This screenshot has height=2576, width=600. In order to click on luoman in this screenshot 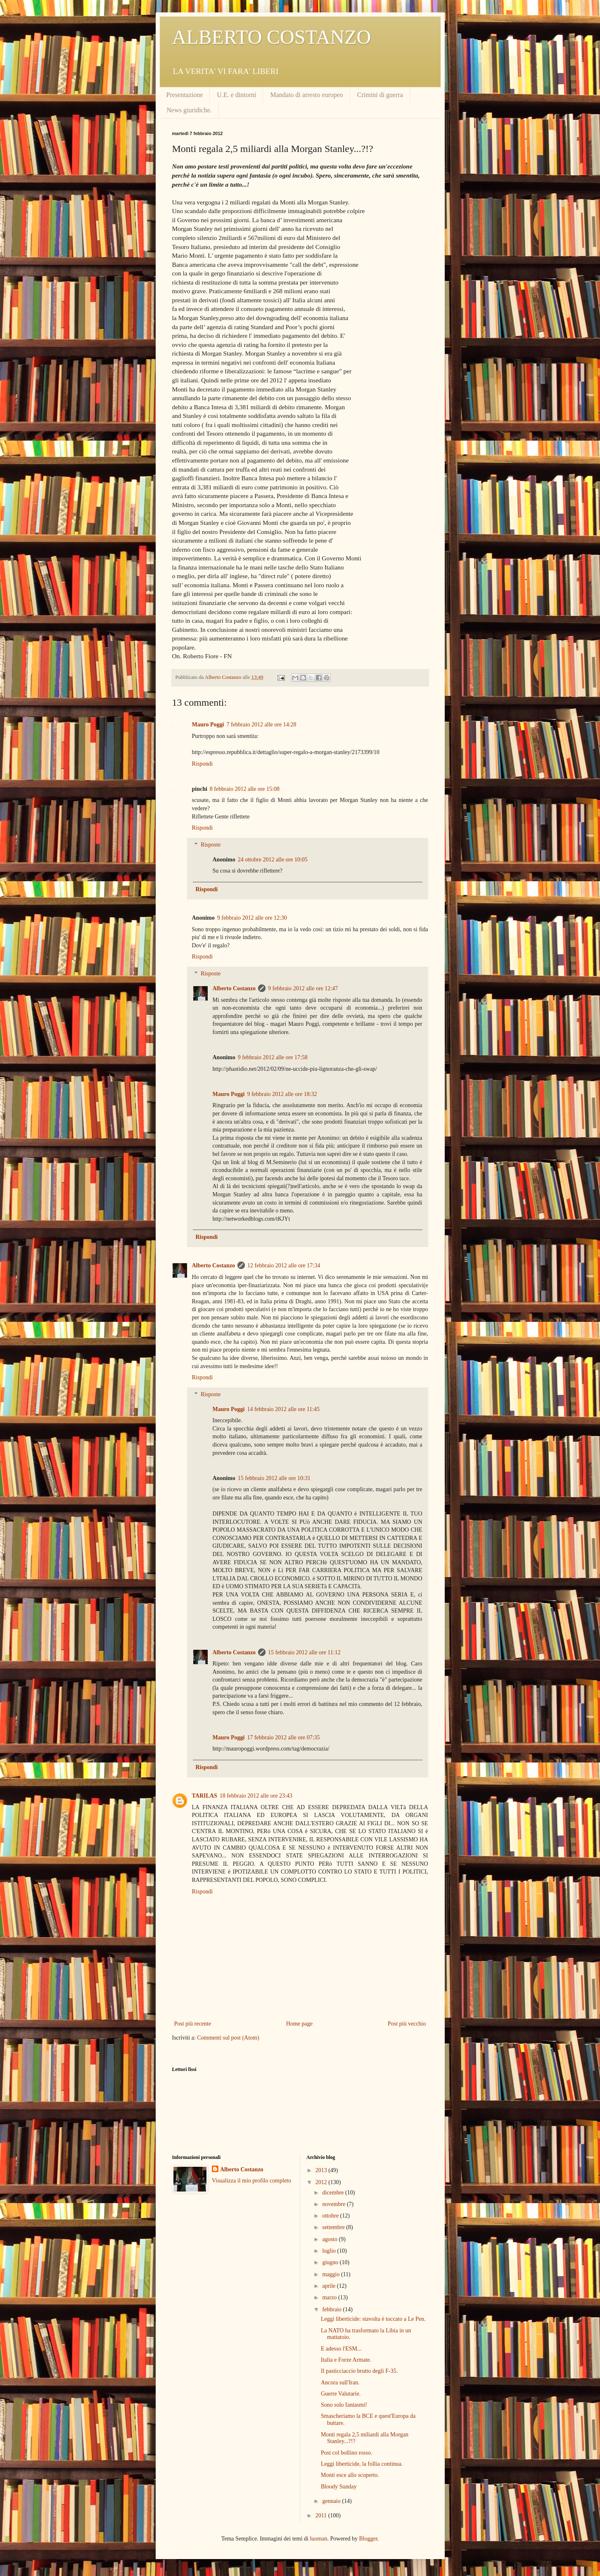, I will do `click(318, 2539)`.